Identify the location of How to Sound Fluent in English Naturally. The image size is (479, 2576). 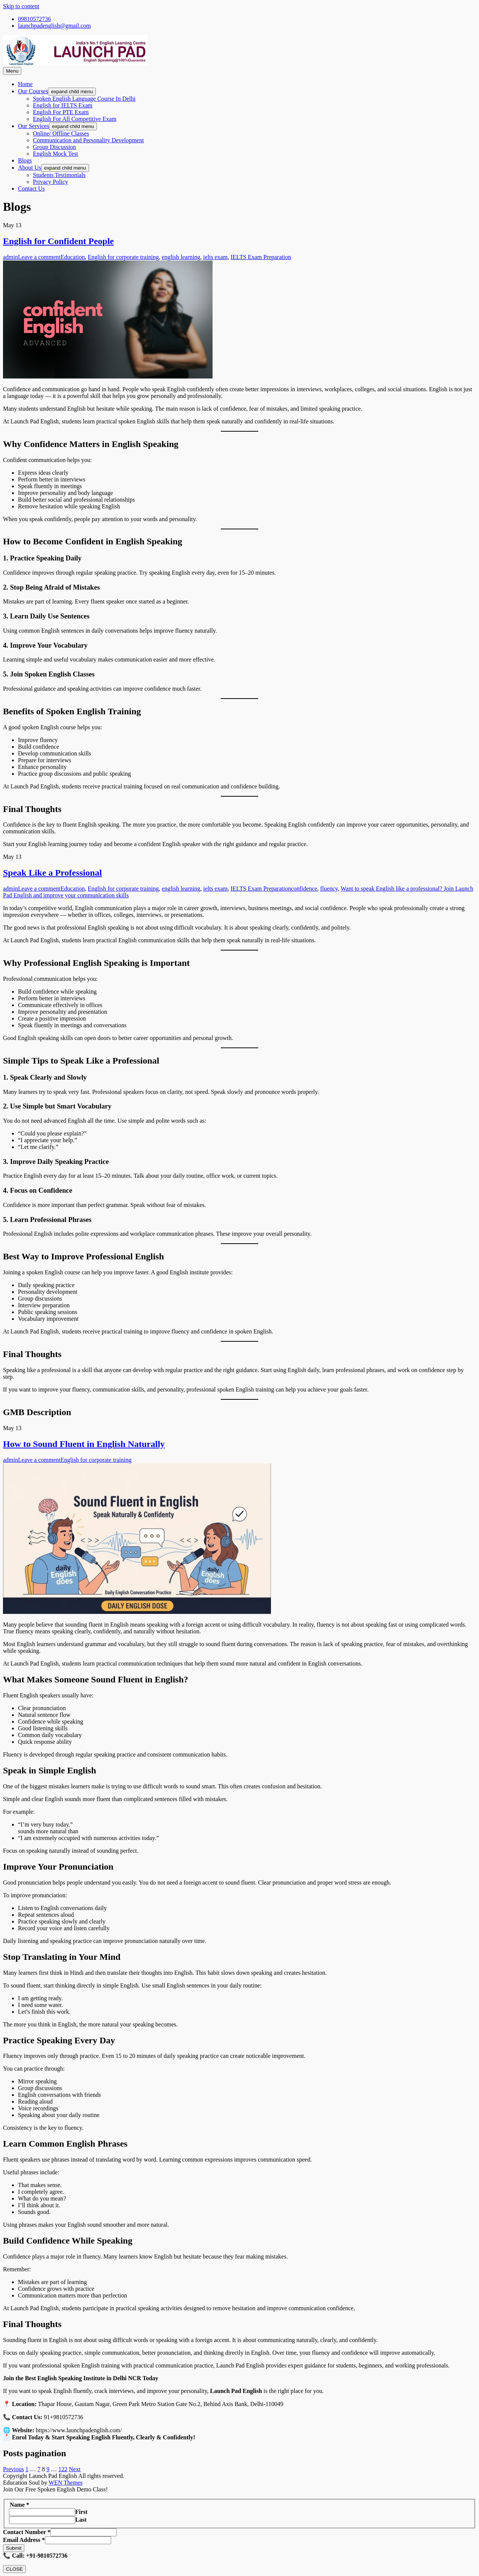
(84, 1444).